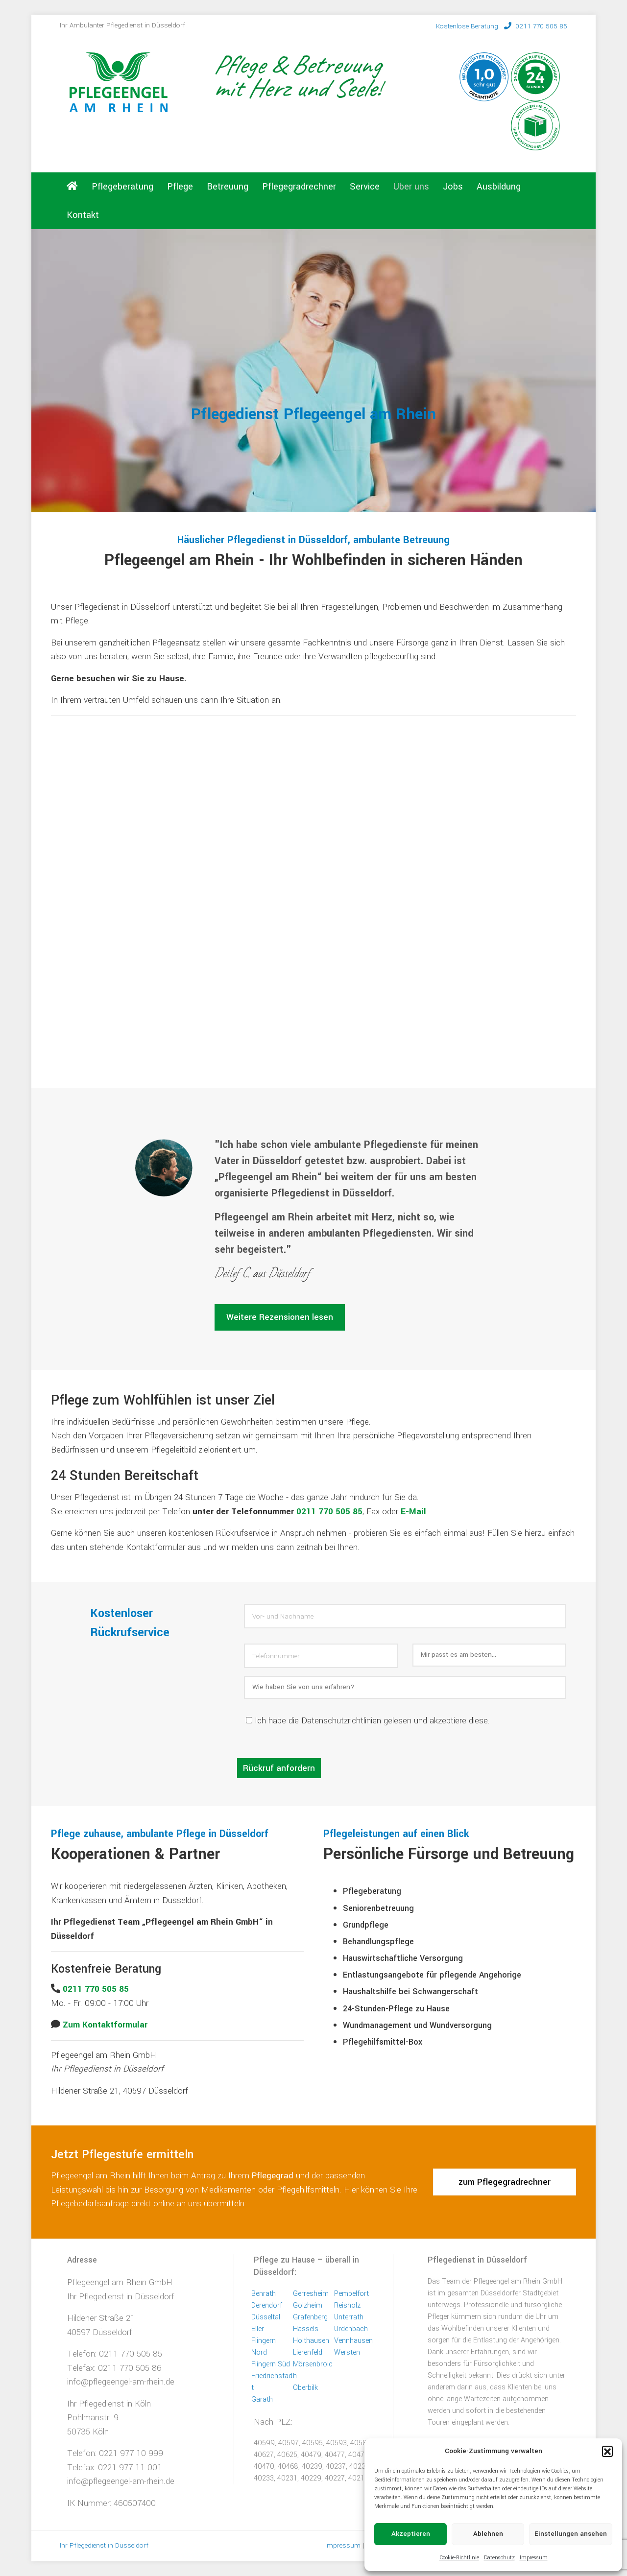 The width and height of the screenshot is (627, 2576). What do you see at coordinates (265, 2317) in the screenshot?
I see `Düsseltal` at bounding box center [265, 2317].